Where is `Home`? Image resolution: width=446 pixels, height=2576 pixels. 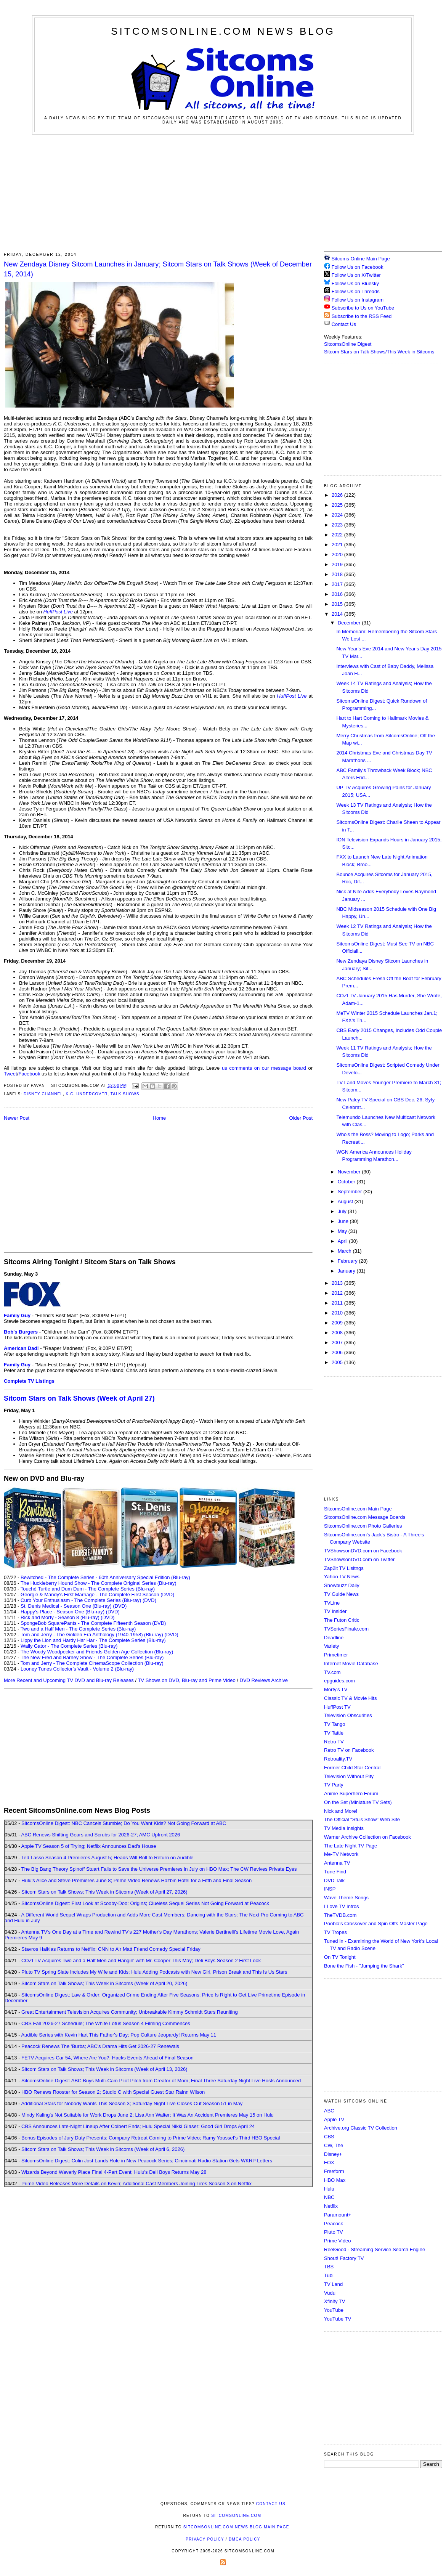
Home is located at coordinates (159, 1118).